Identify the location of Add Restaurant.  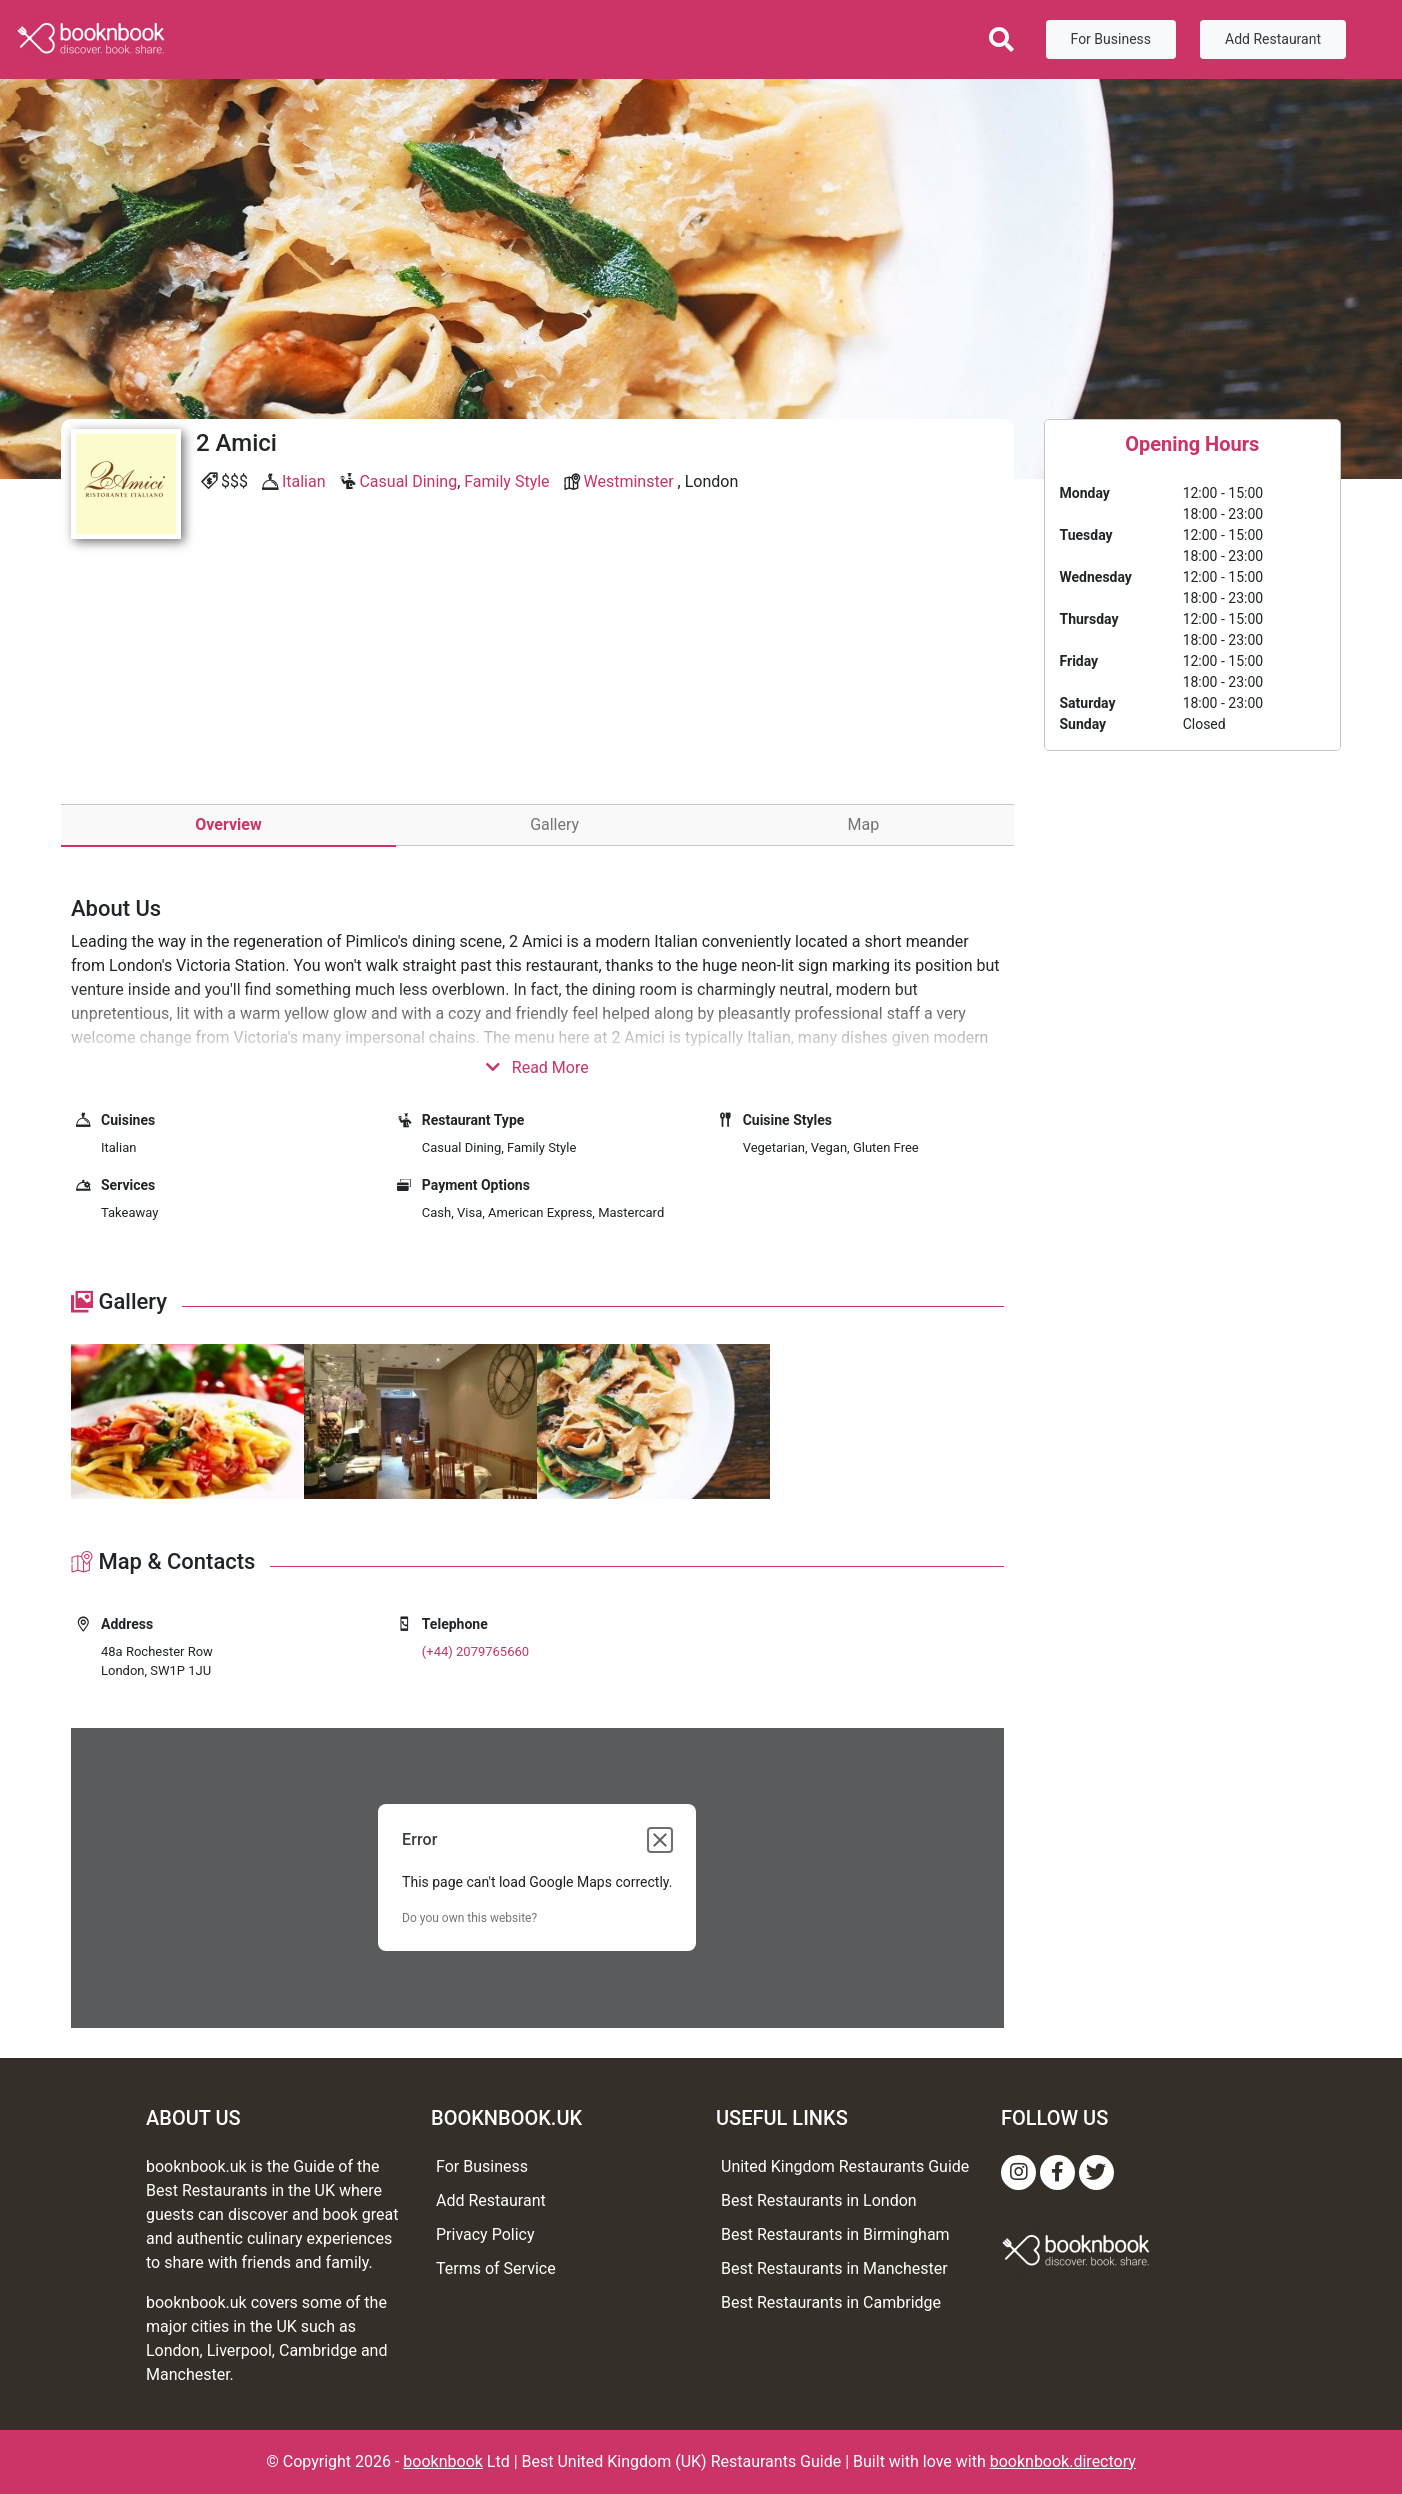
(1273, 39).